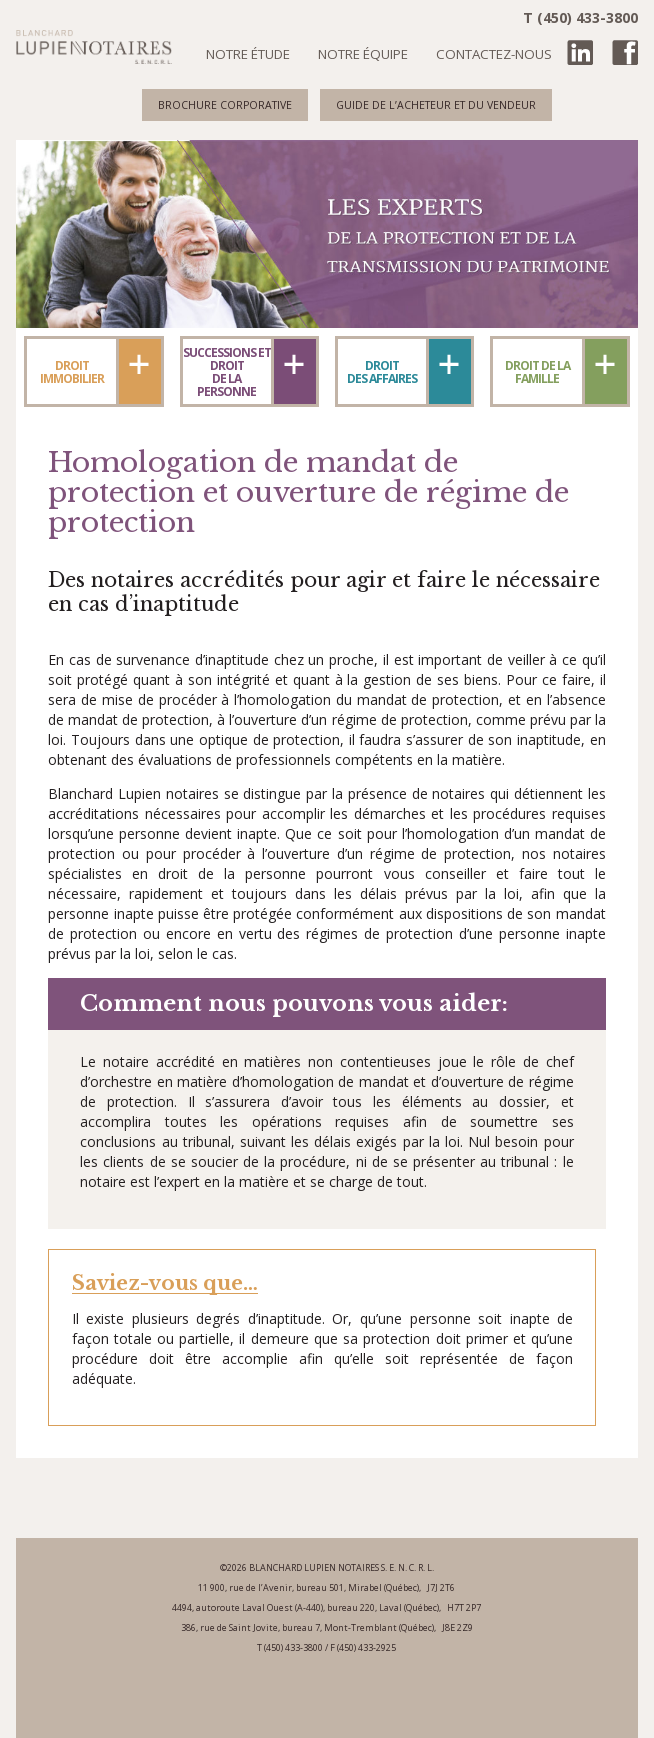  Describe the element at coordinates (225, 105) in the screenshot. I see `Brochure corporative` at that location.